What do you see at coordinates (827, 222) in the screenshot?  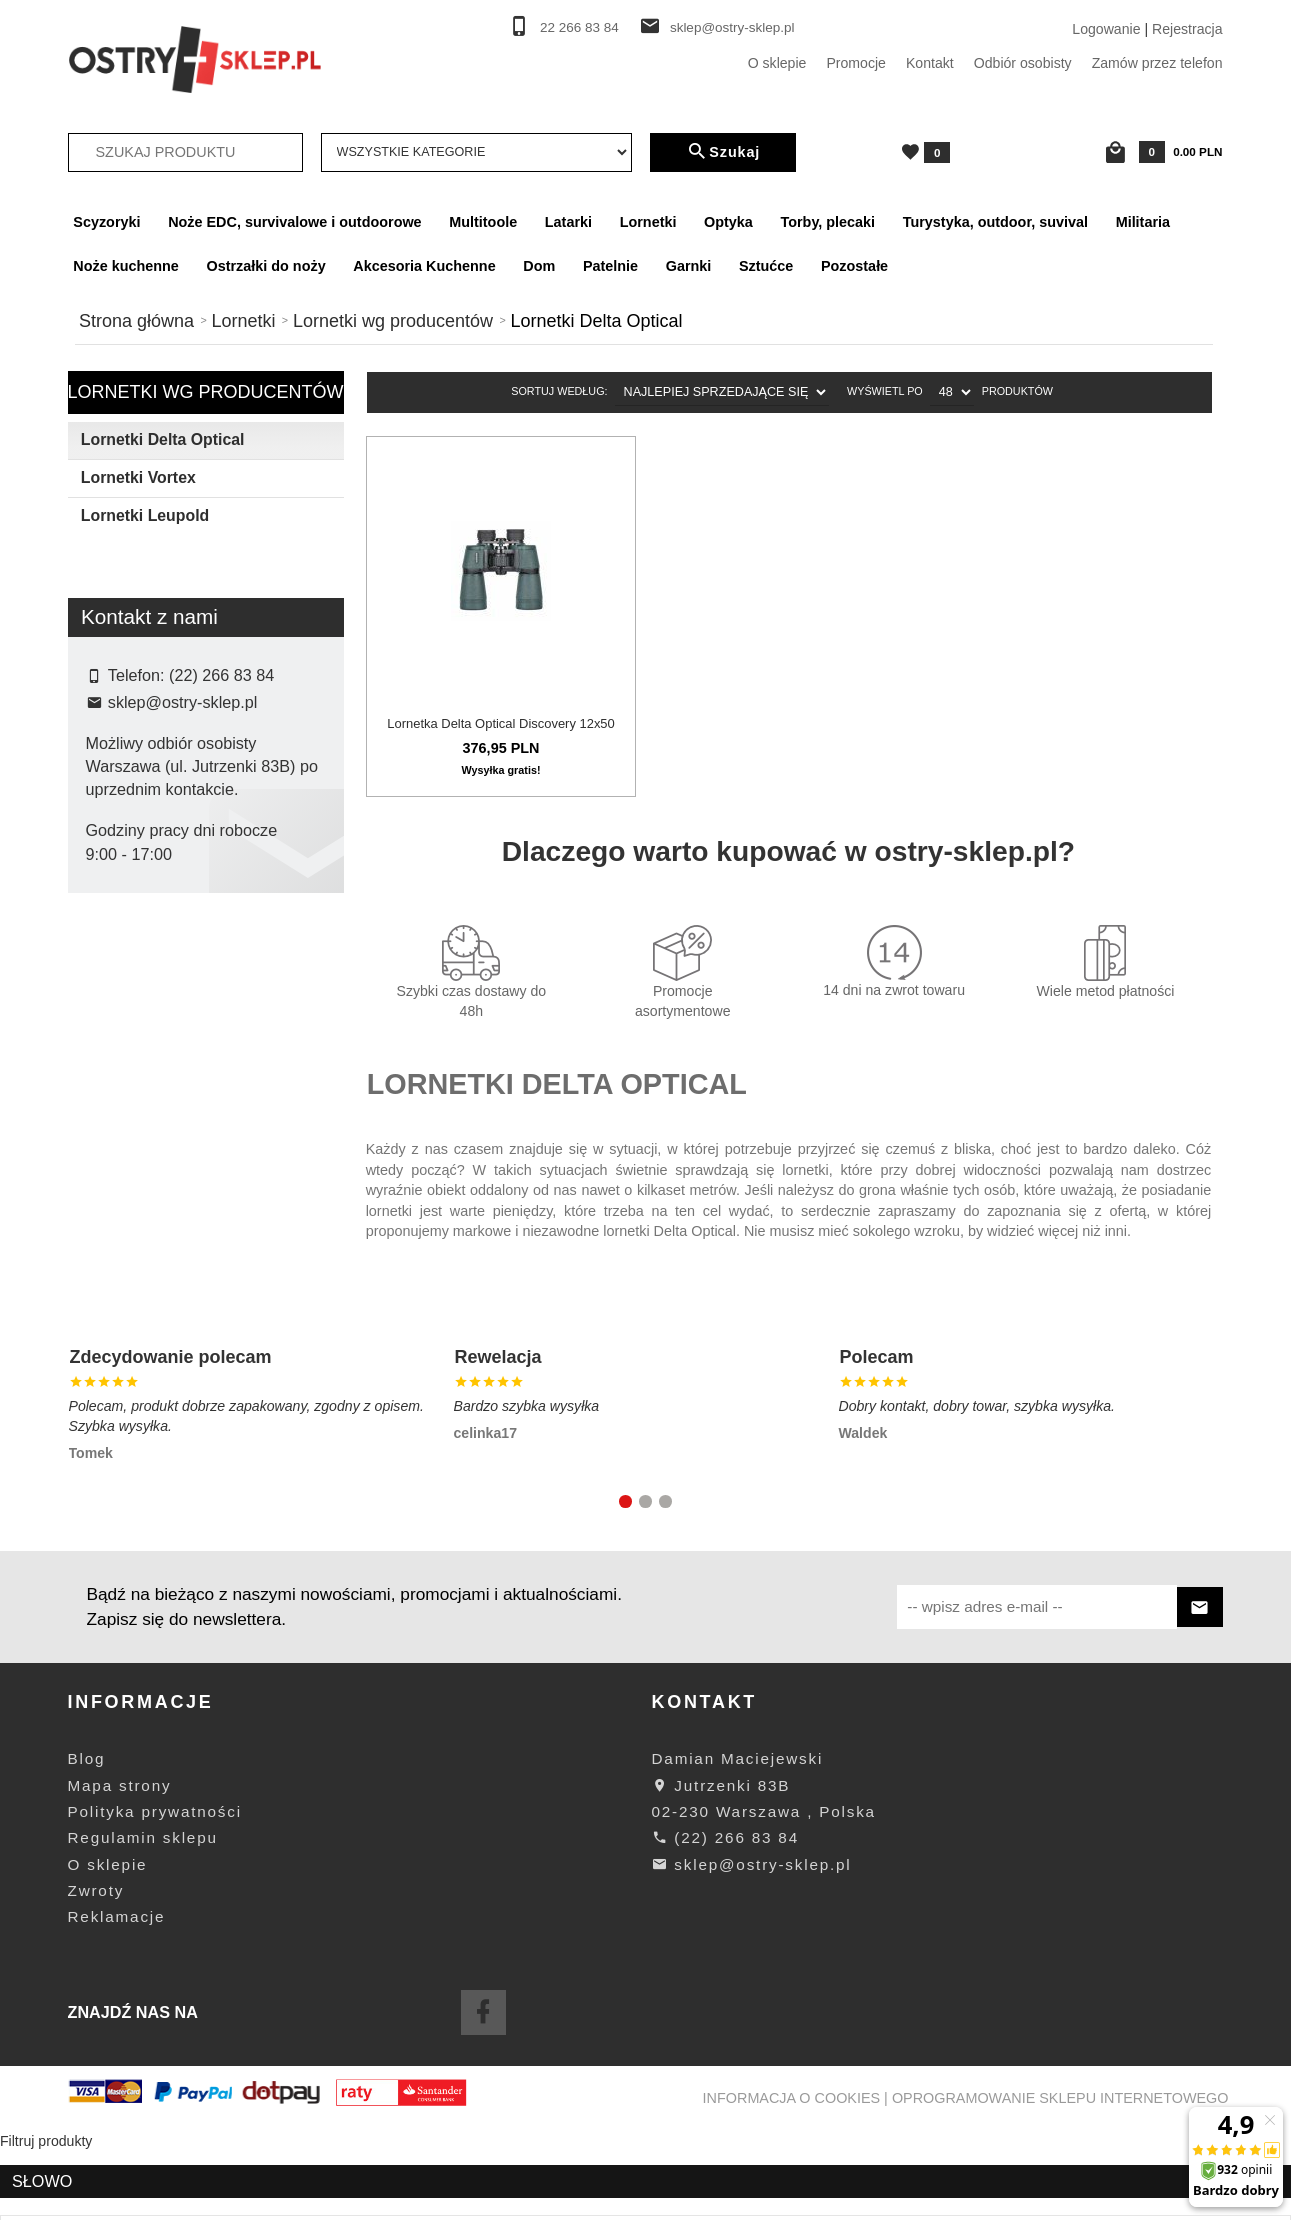 I see `Torby, plecaki` at bounding box center [827, 222].